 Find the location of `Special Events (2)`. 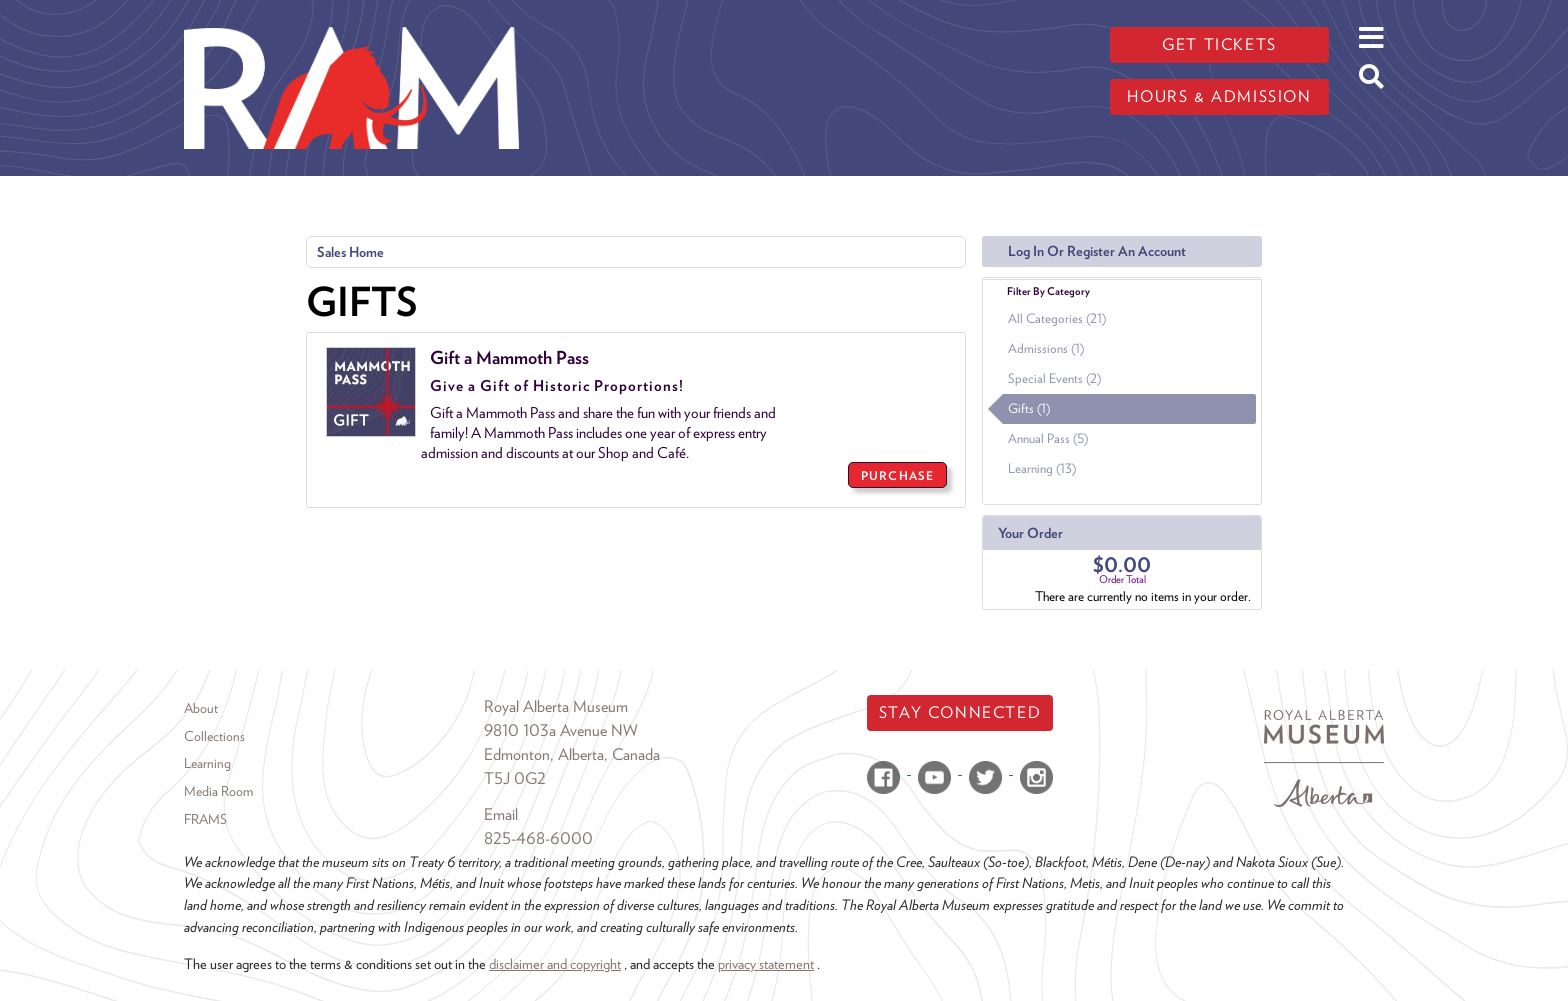

Special Events (2) is located at coordinates (1054, 378).